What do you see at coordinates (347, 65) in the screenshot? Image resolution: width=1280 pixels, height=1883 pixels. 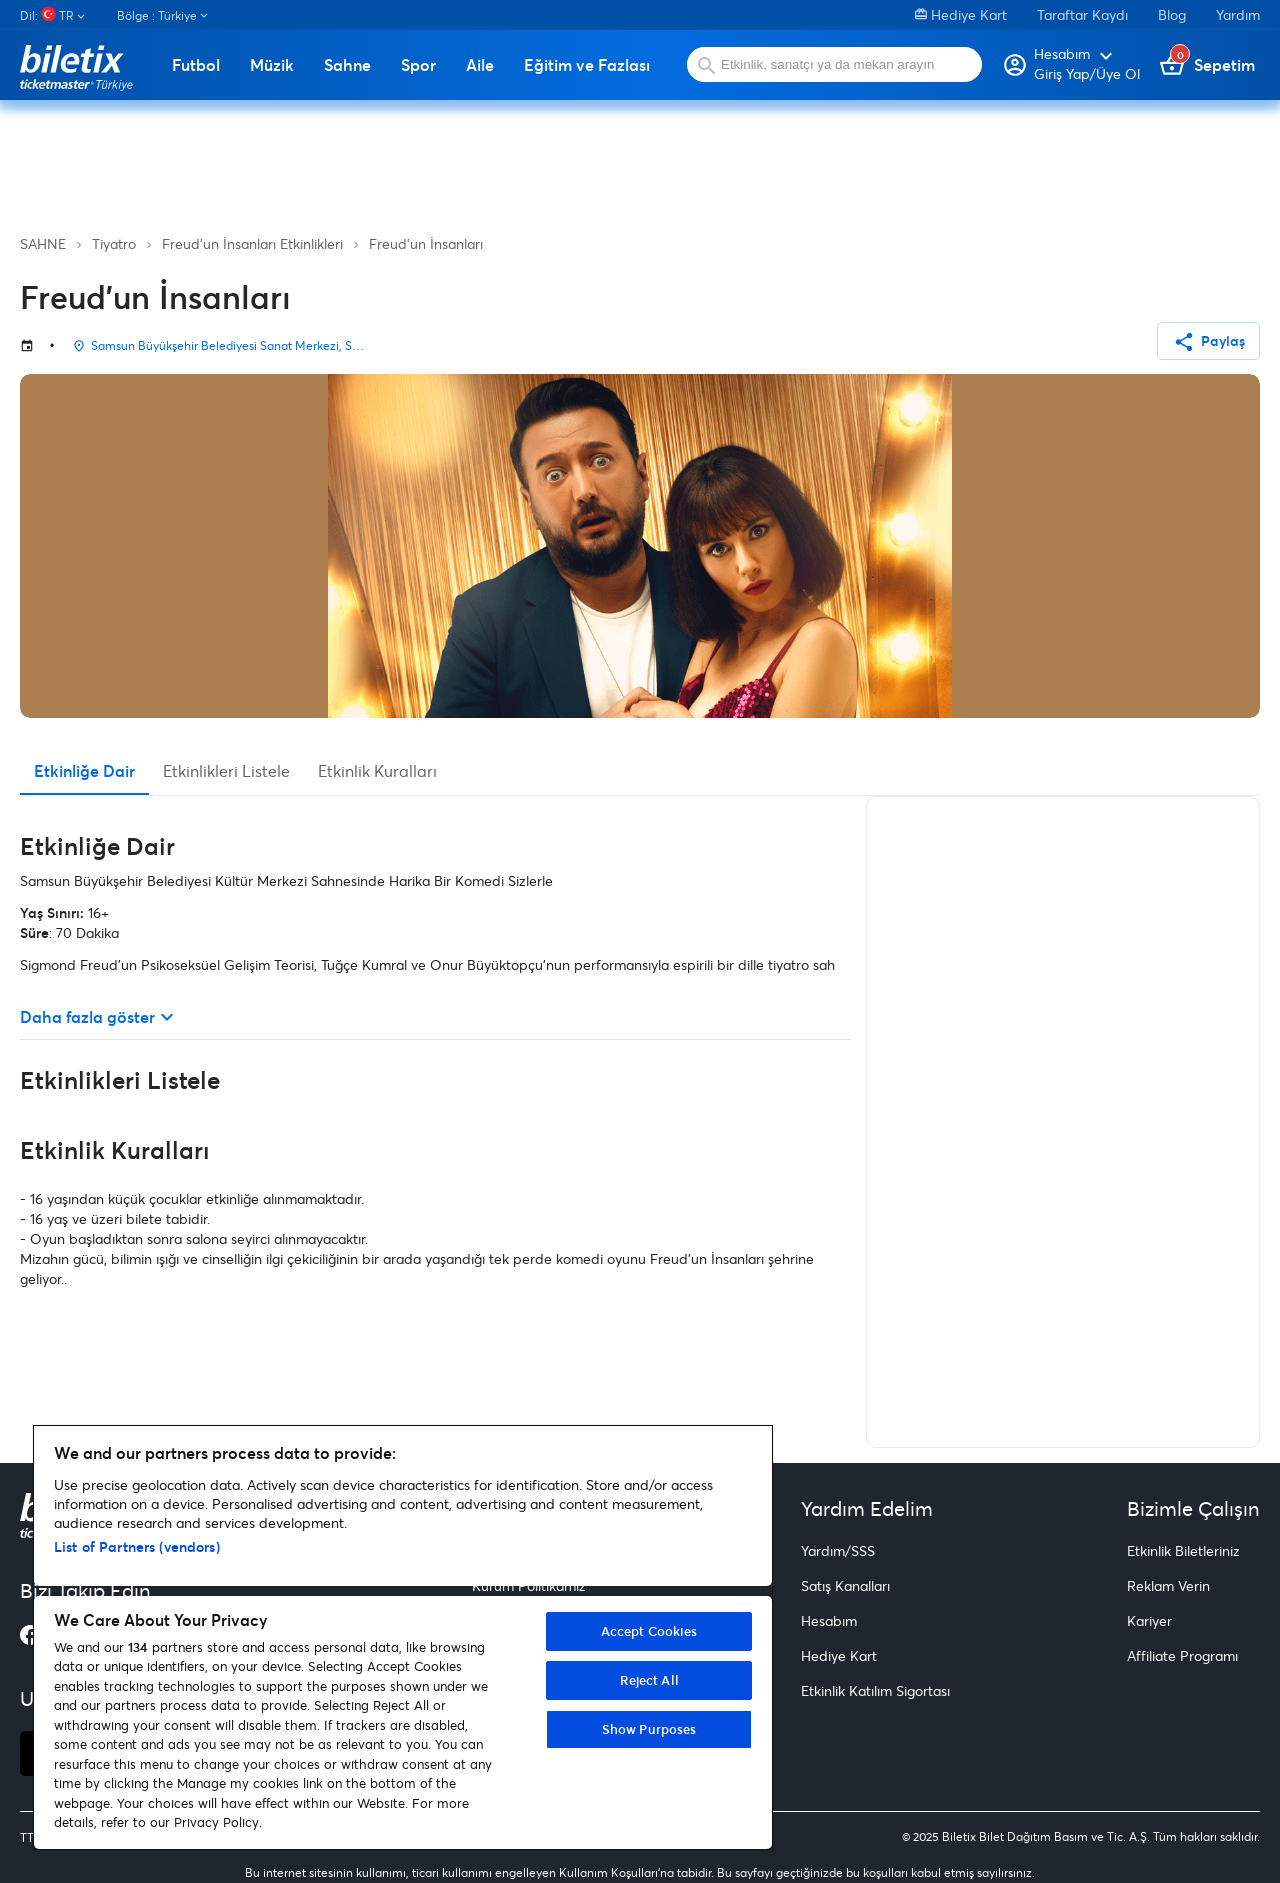 I see `Sahne` at bounding box center [347, 65].